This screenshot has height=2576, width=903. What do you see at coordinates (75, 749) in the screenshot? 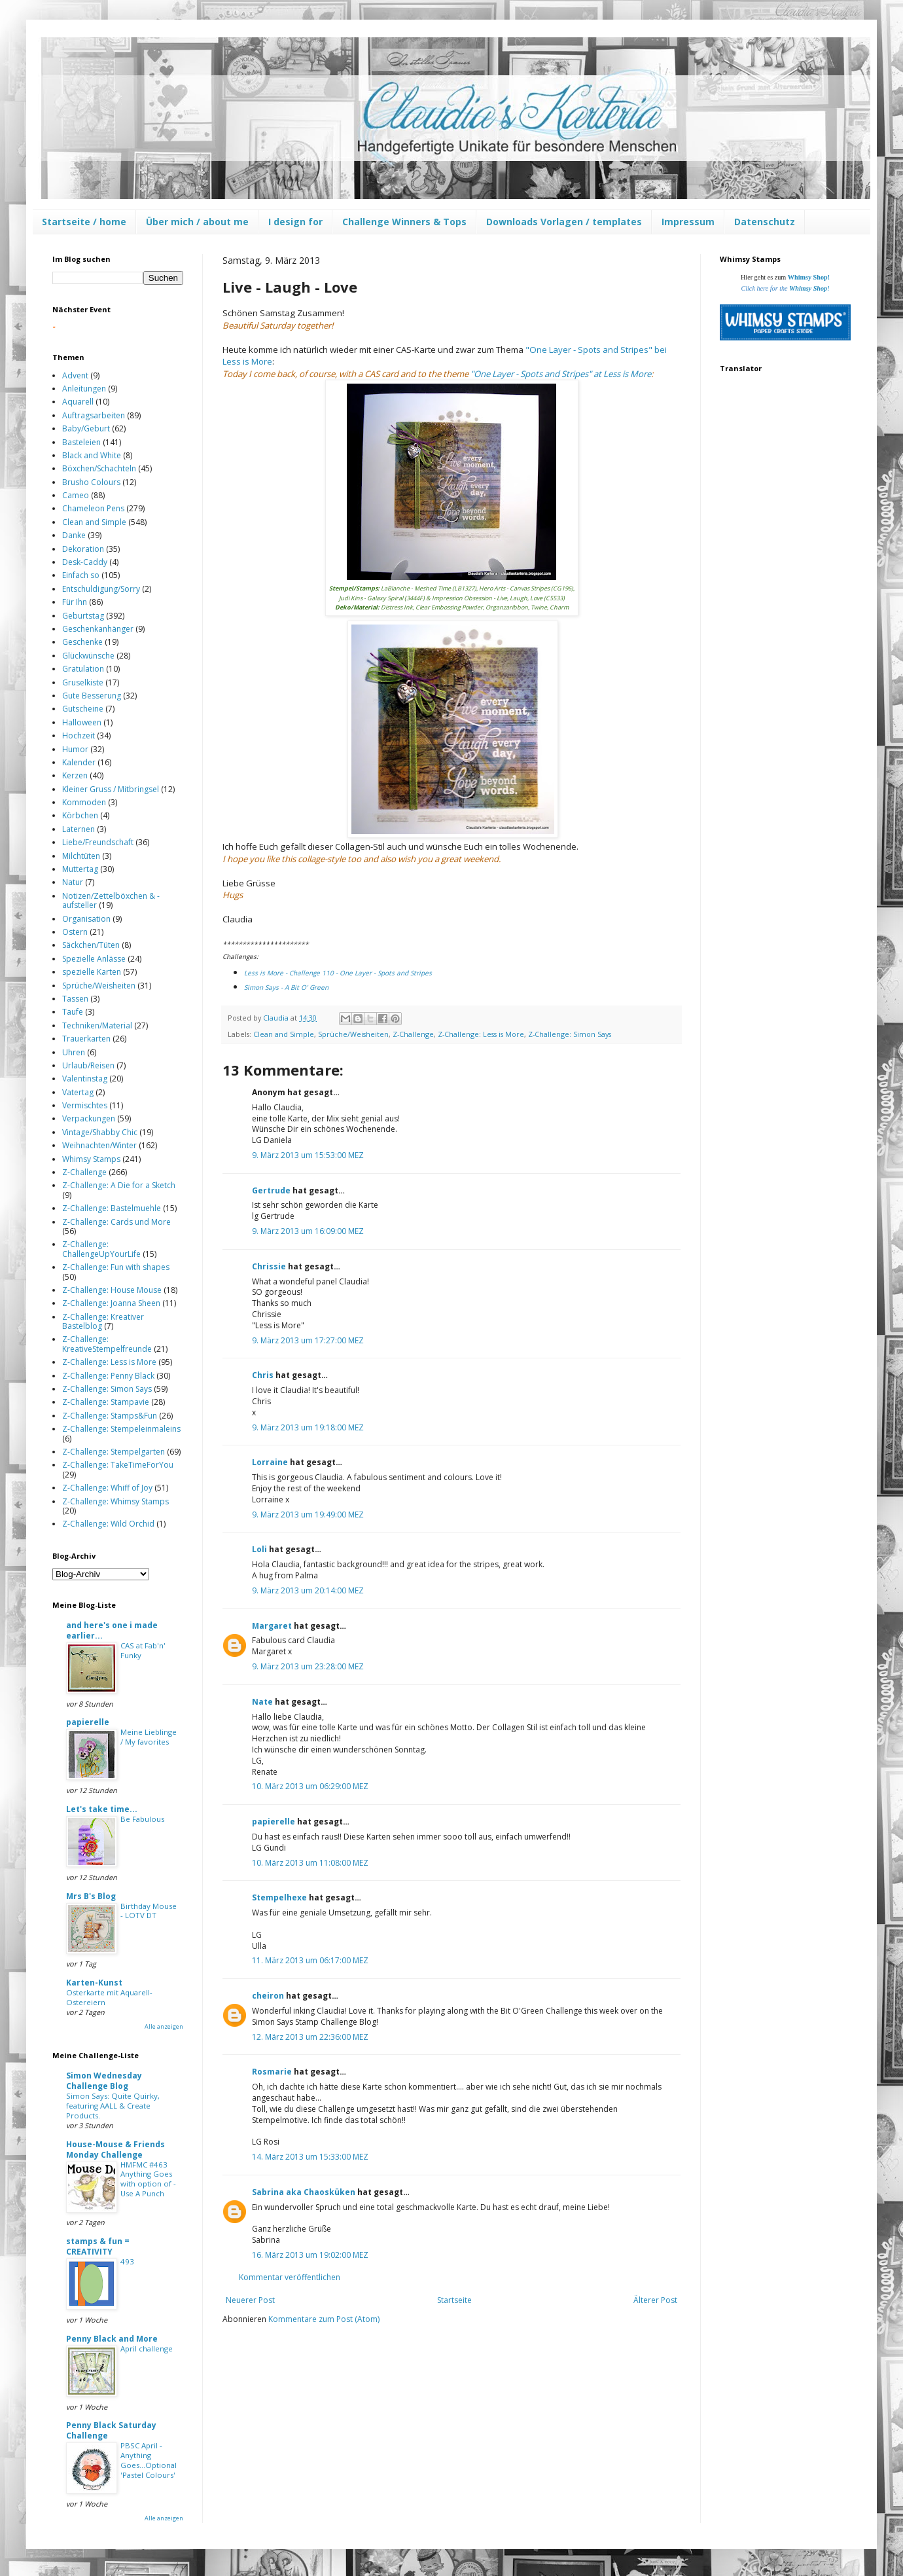
I see `Humor` at bounding box center [75, 749].